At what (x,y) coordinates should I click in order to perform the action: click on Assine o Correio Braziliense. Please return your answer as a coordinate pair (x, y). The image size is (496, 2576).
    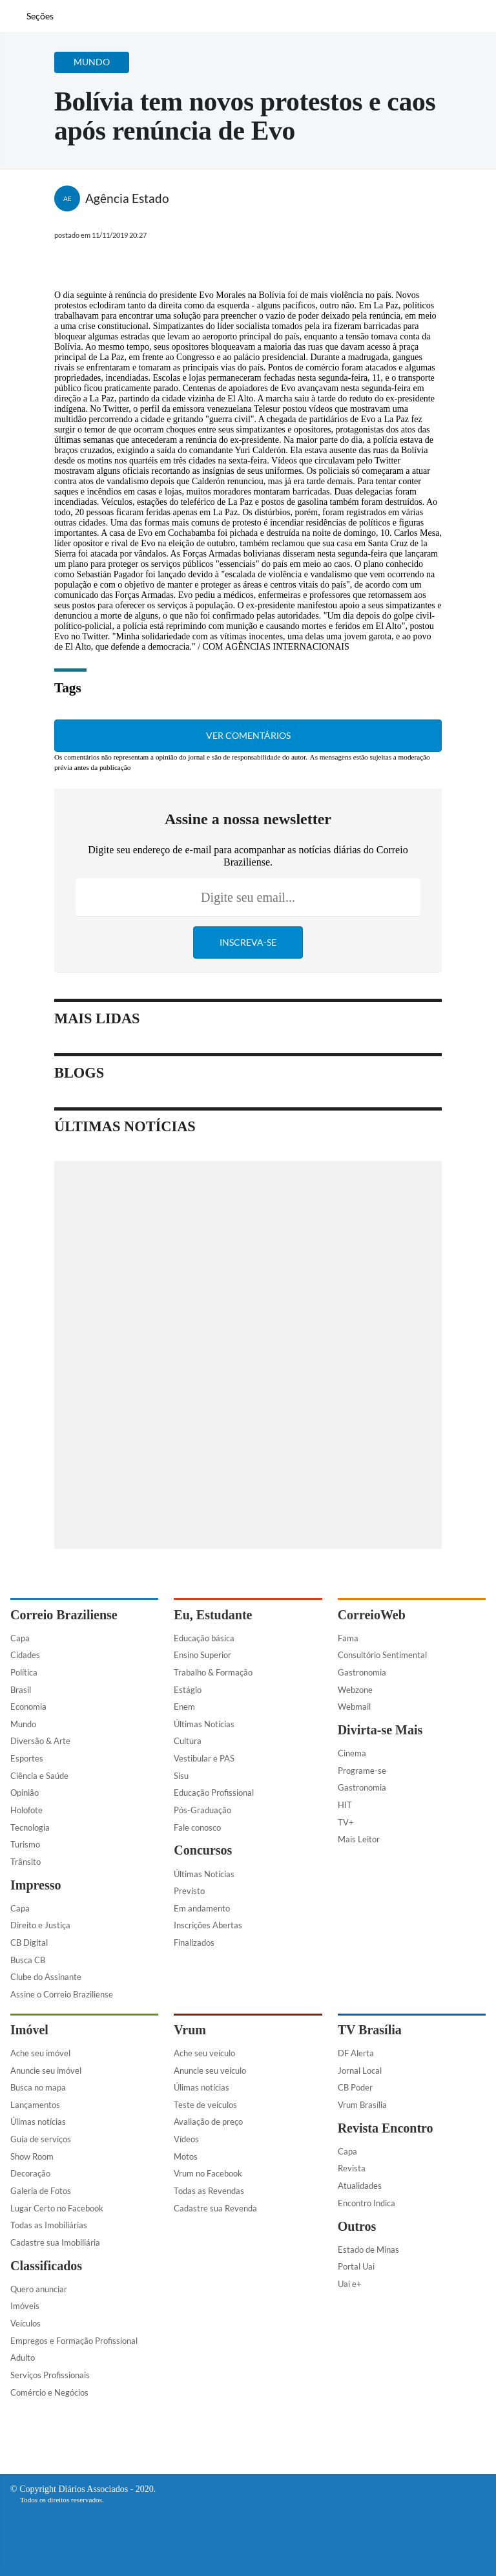
    Looking at the image, I should click on (61, 1994).